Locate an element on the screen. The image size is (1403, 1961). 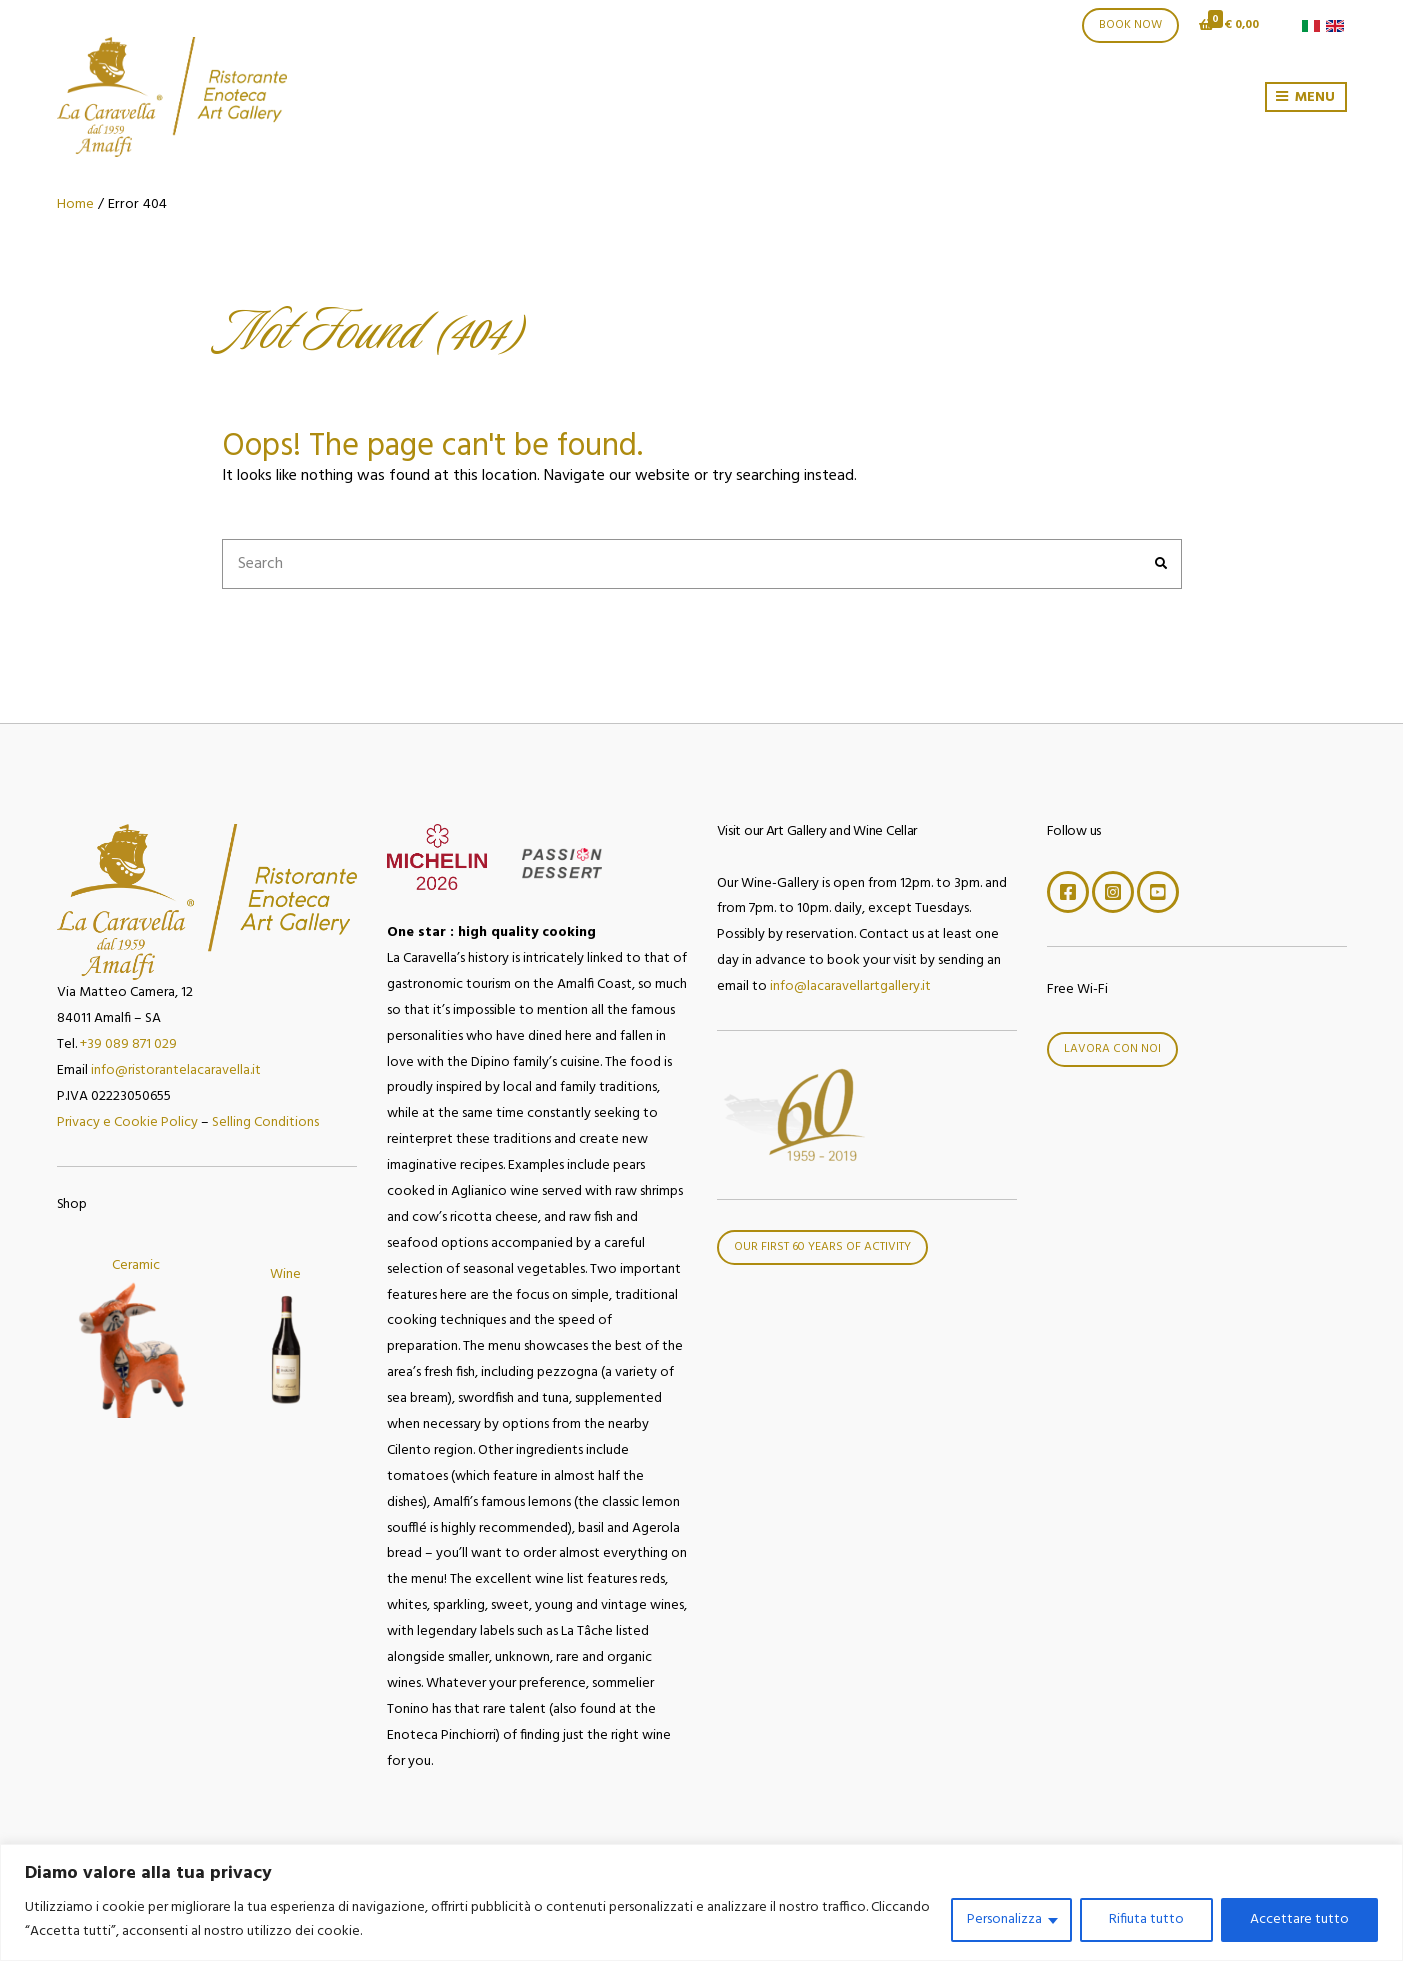
Personalizza is located at coordinates (1004, 1919).